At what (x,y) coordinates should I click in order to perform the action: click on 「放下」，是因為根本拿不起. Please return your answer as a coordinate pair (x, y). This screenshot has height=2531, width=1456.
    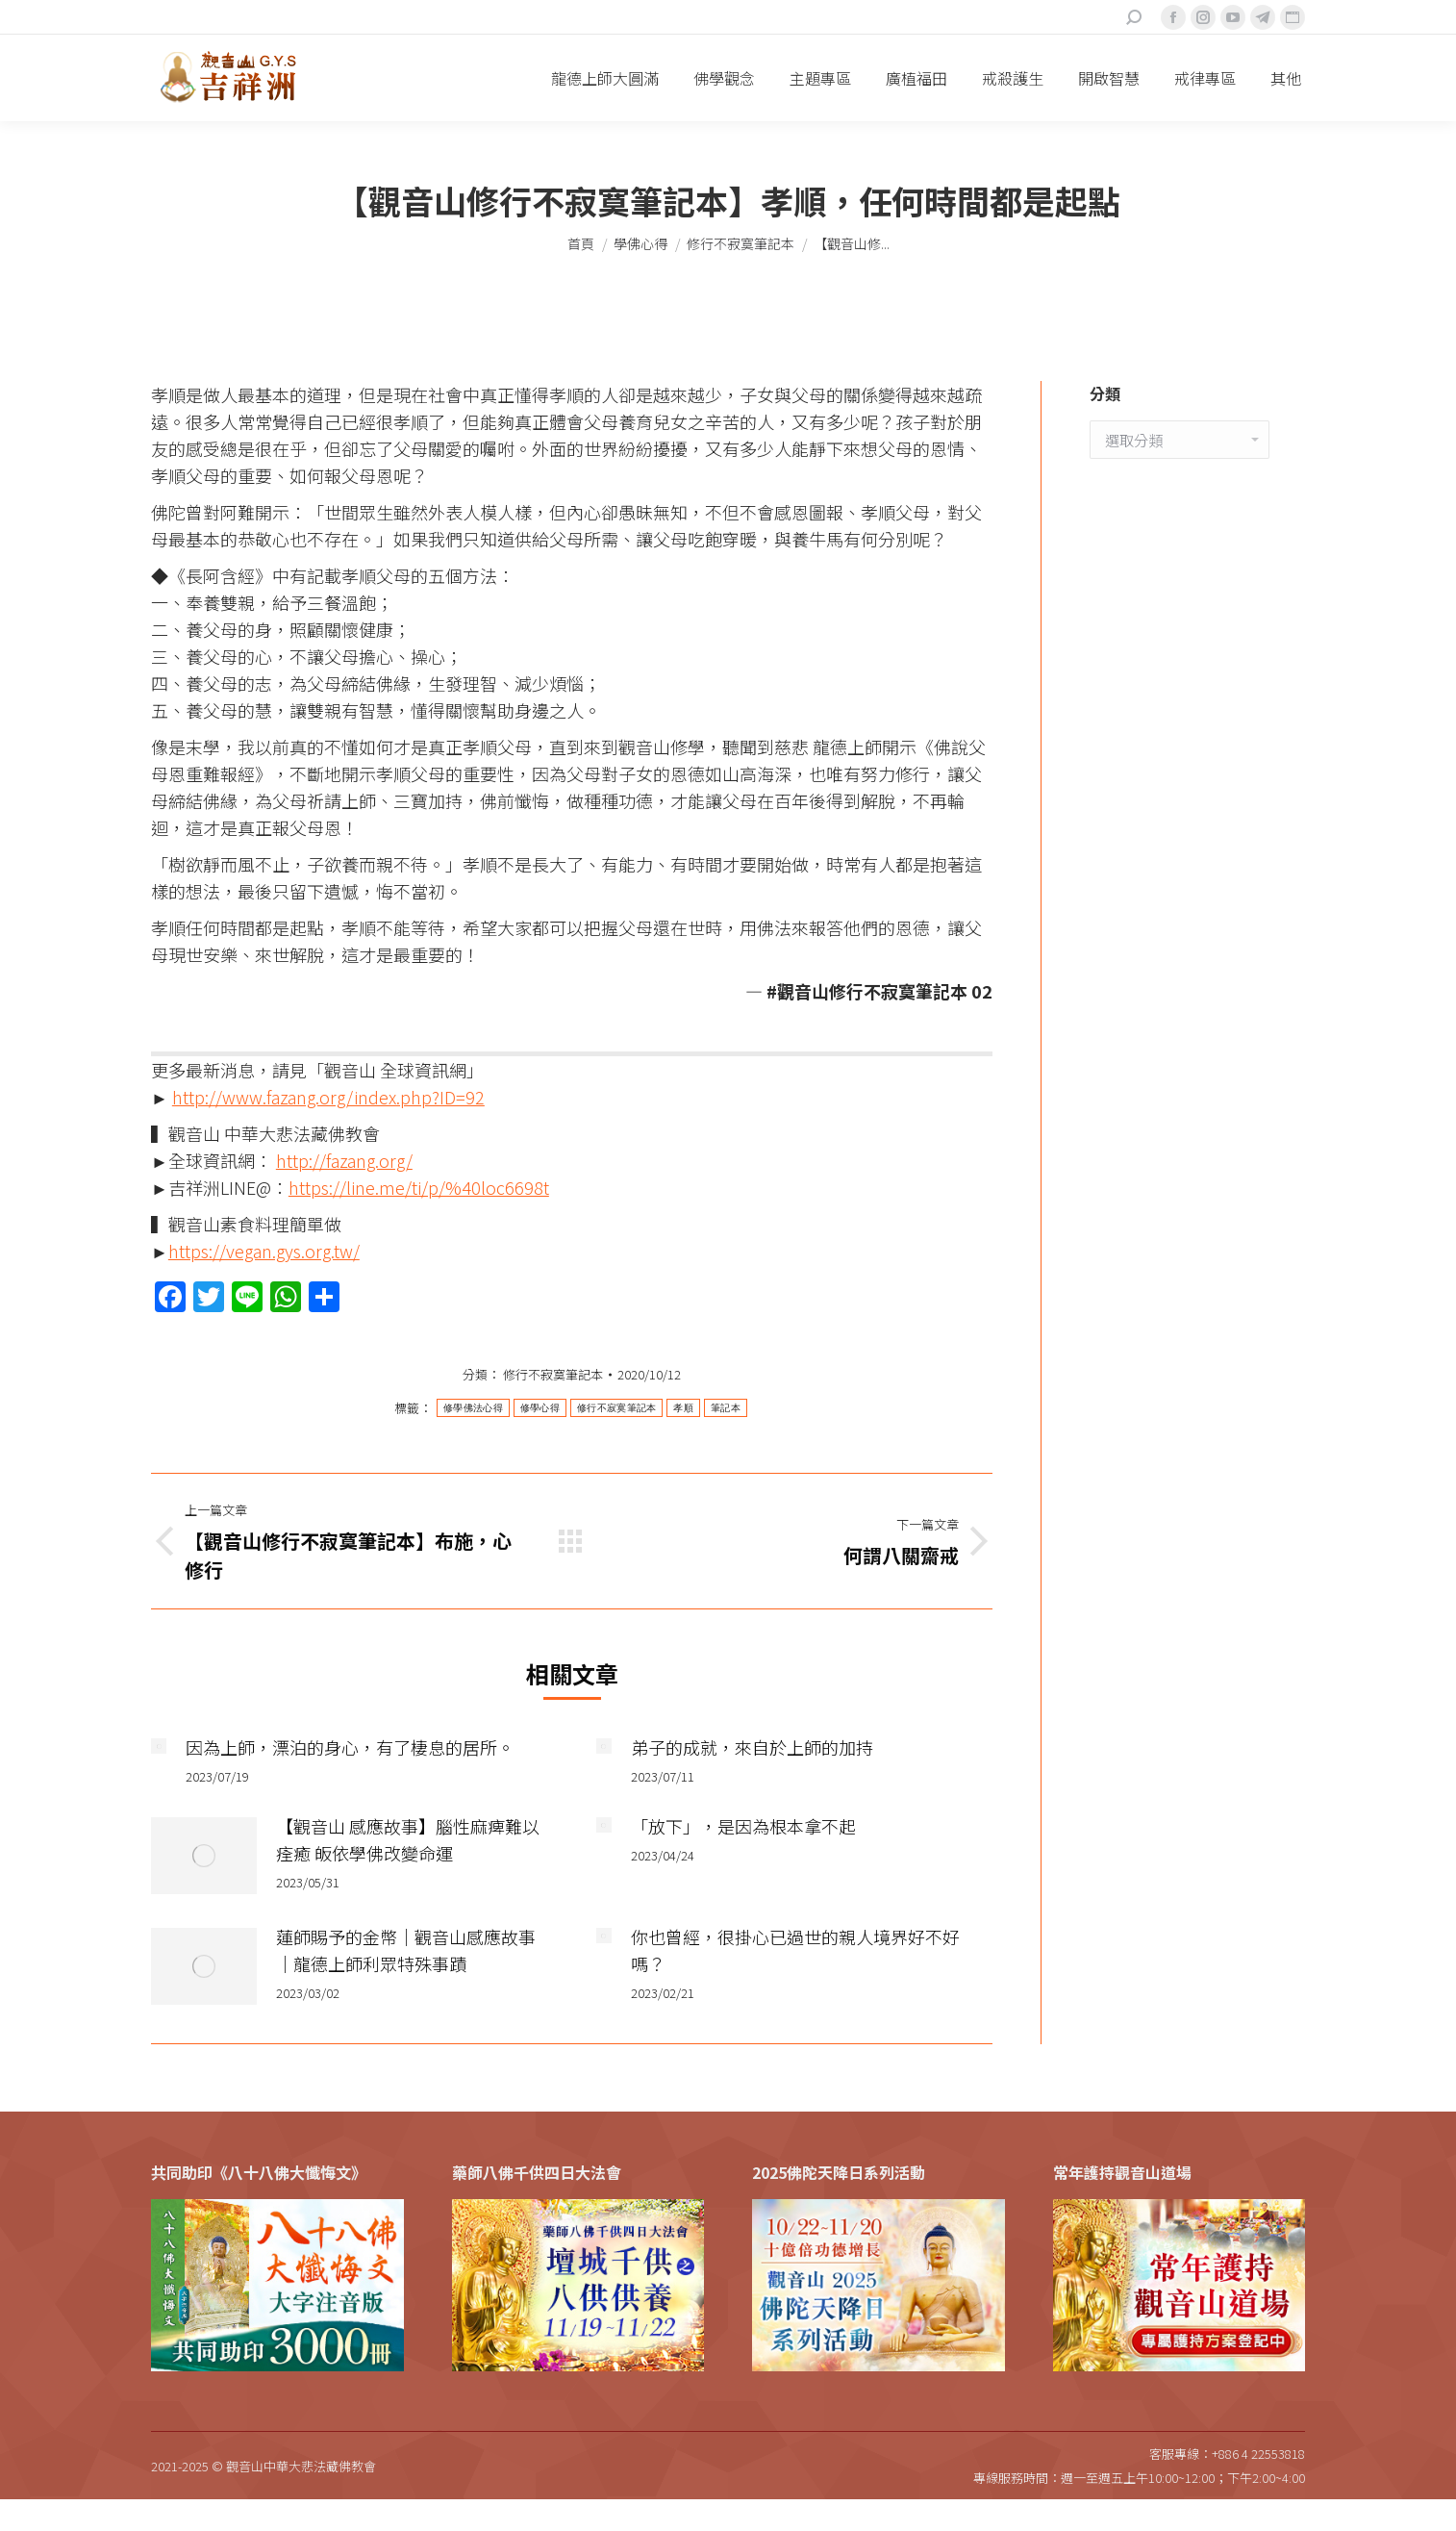
    Looking at the image, I should click on (743, 1825).